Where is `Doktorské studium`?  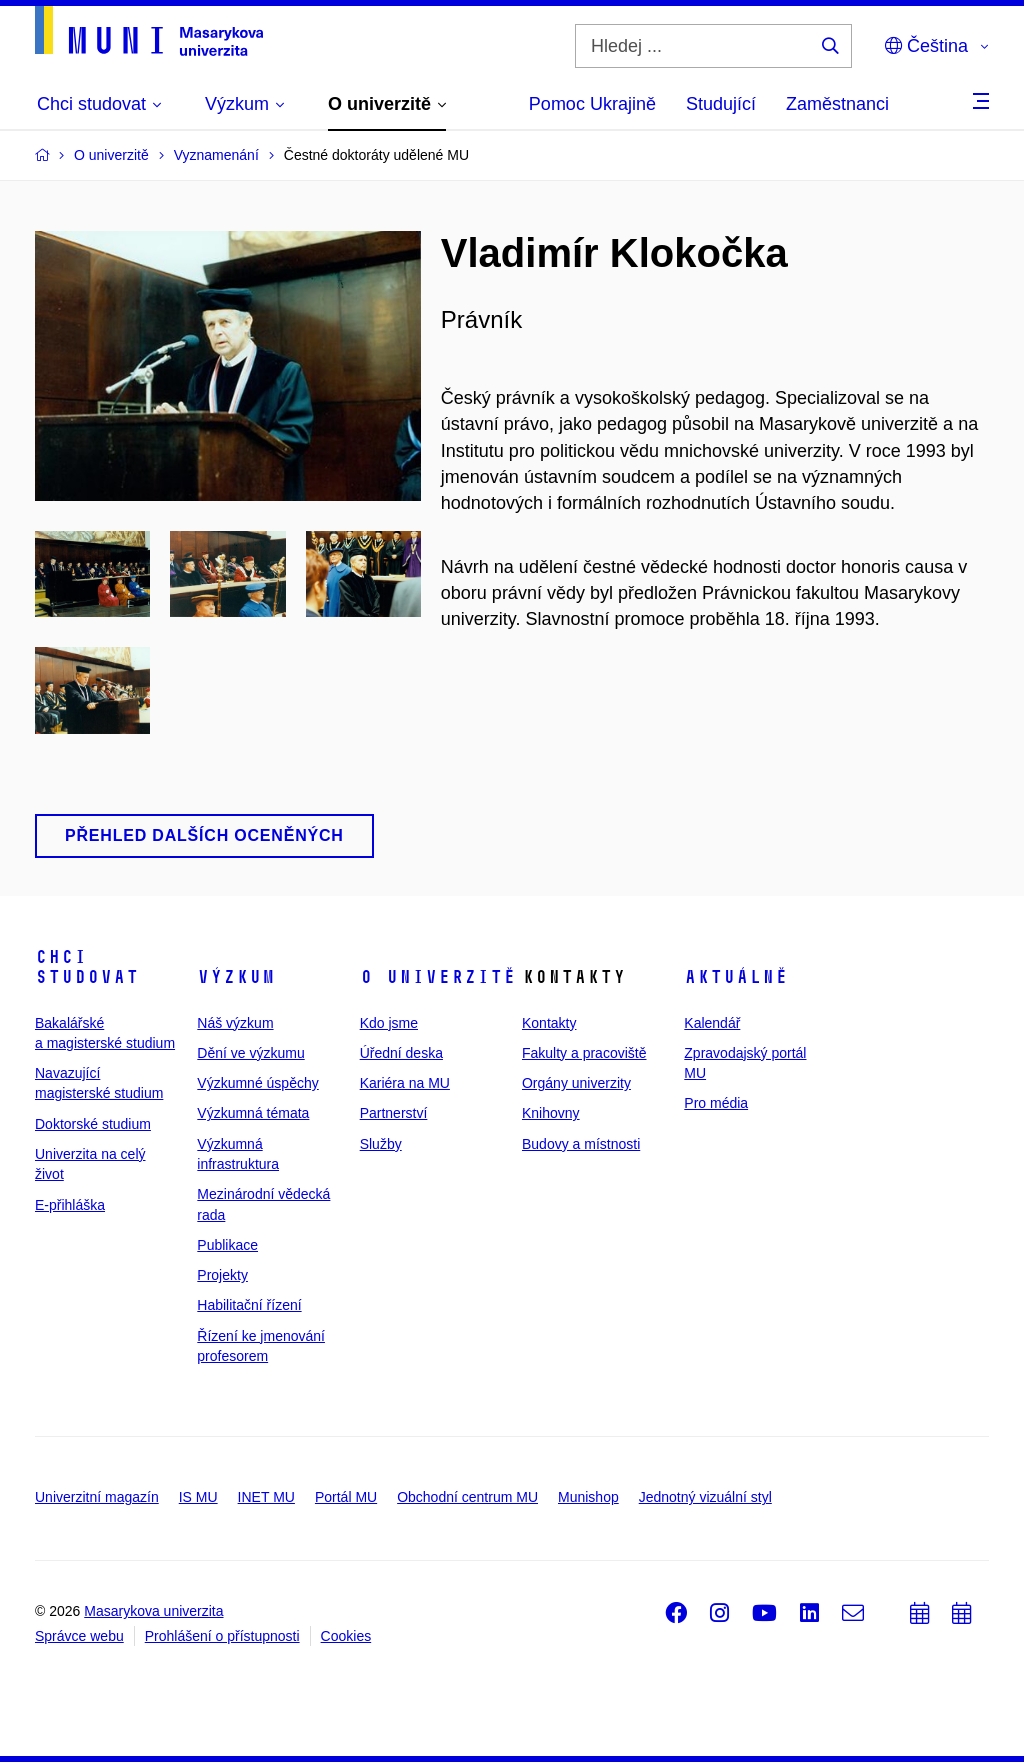 Doktorské studium is located at coordinates (93, 1124).